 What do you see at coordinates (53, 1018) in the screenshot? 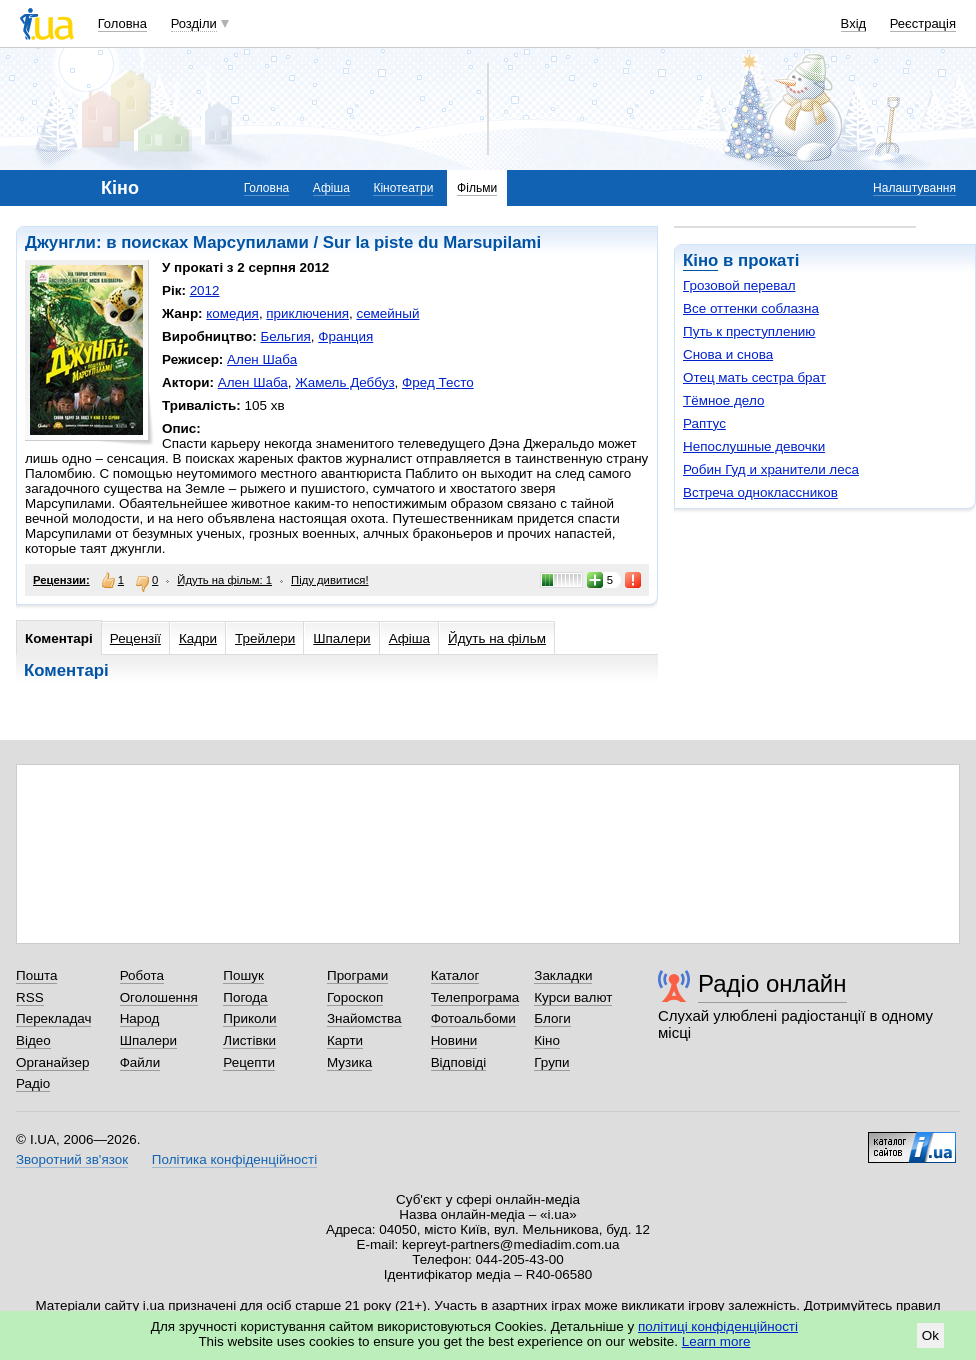
I see `Перекладач` at bounding box center [53, 1018].